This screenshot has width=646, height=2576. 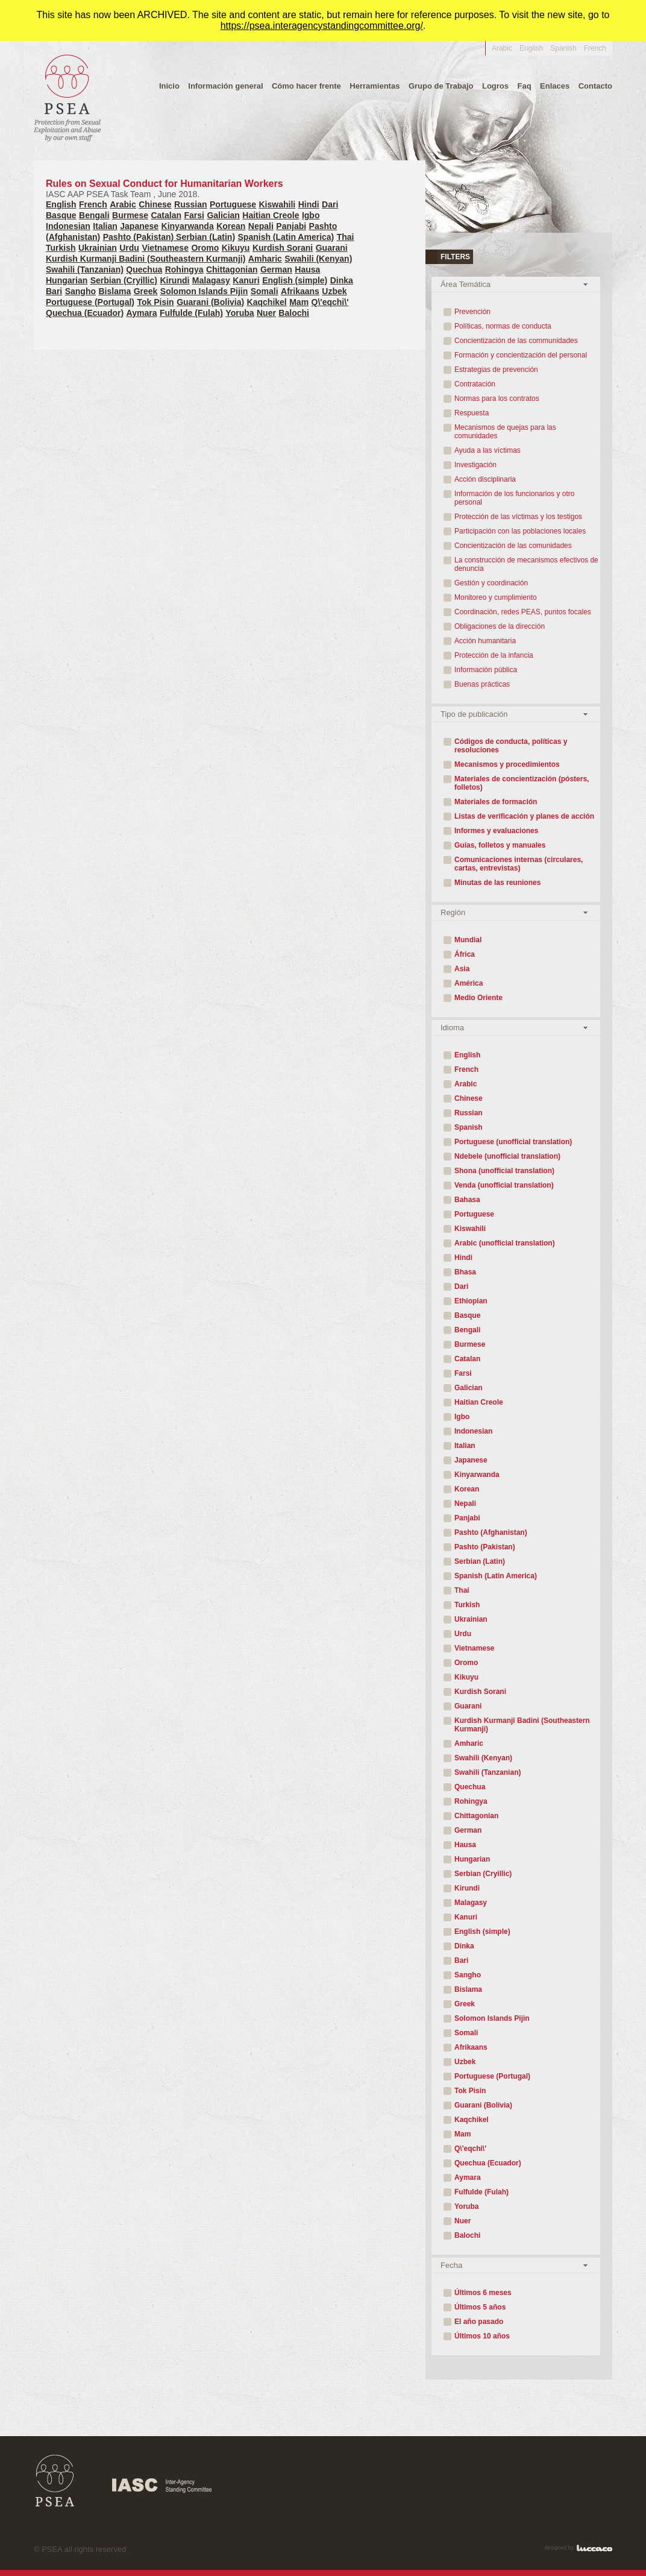 What do you see at coordinates (563, 48) in the screenshot?
I see `Spanish` at bounding box center [563, 48].